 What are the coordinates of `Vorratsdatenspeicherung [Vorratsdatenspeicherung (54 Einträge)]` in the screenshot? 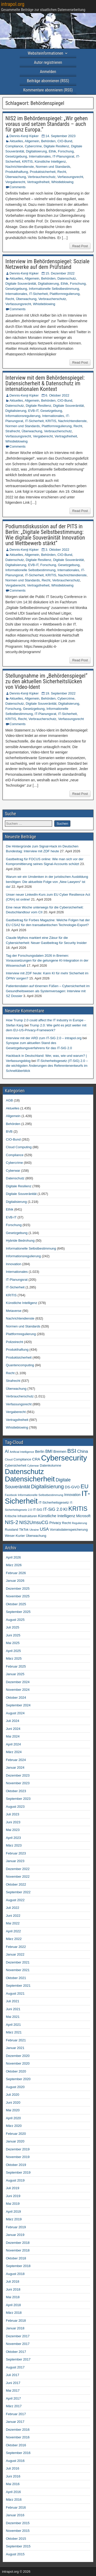 It's located at (69, 1529).